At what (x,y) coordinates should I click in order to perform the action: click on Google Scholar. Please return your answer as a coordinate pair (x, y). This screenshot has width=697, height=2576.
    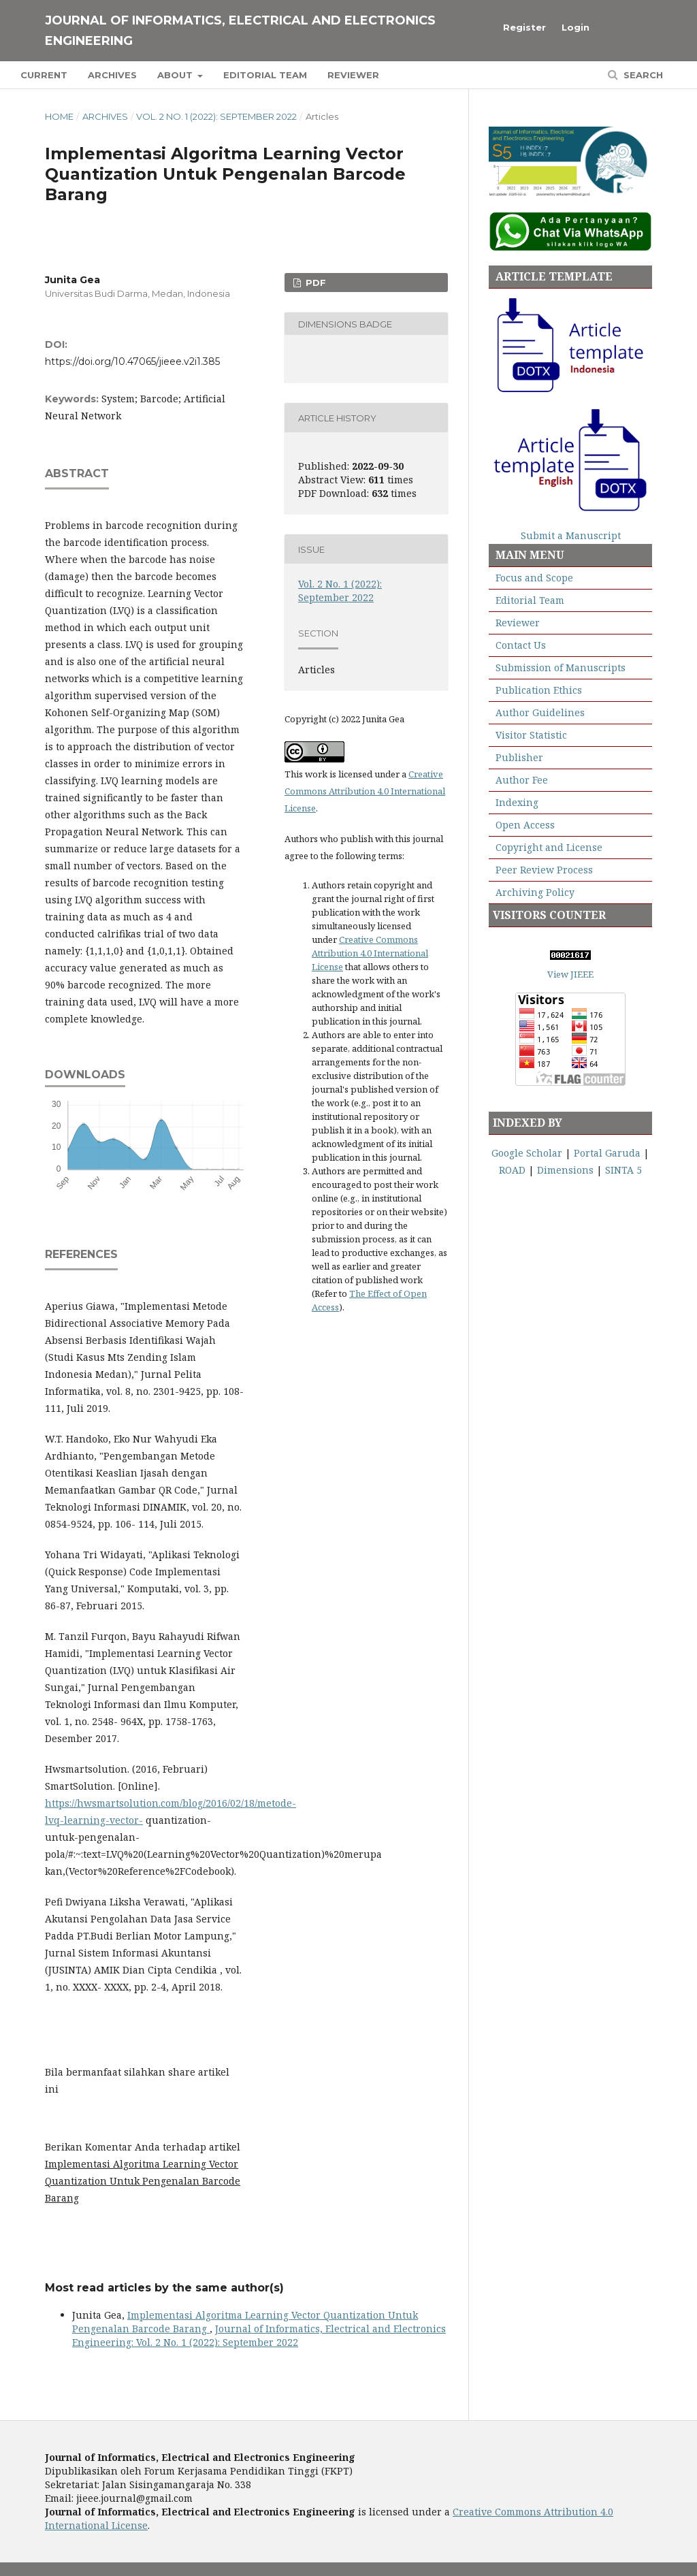
    Looking at the image, I should click on (526, 1152).